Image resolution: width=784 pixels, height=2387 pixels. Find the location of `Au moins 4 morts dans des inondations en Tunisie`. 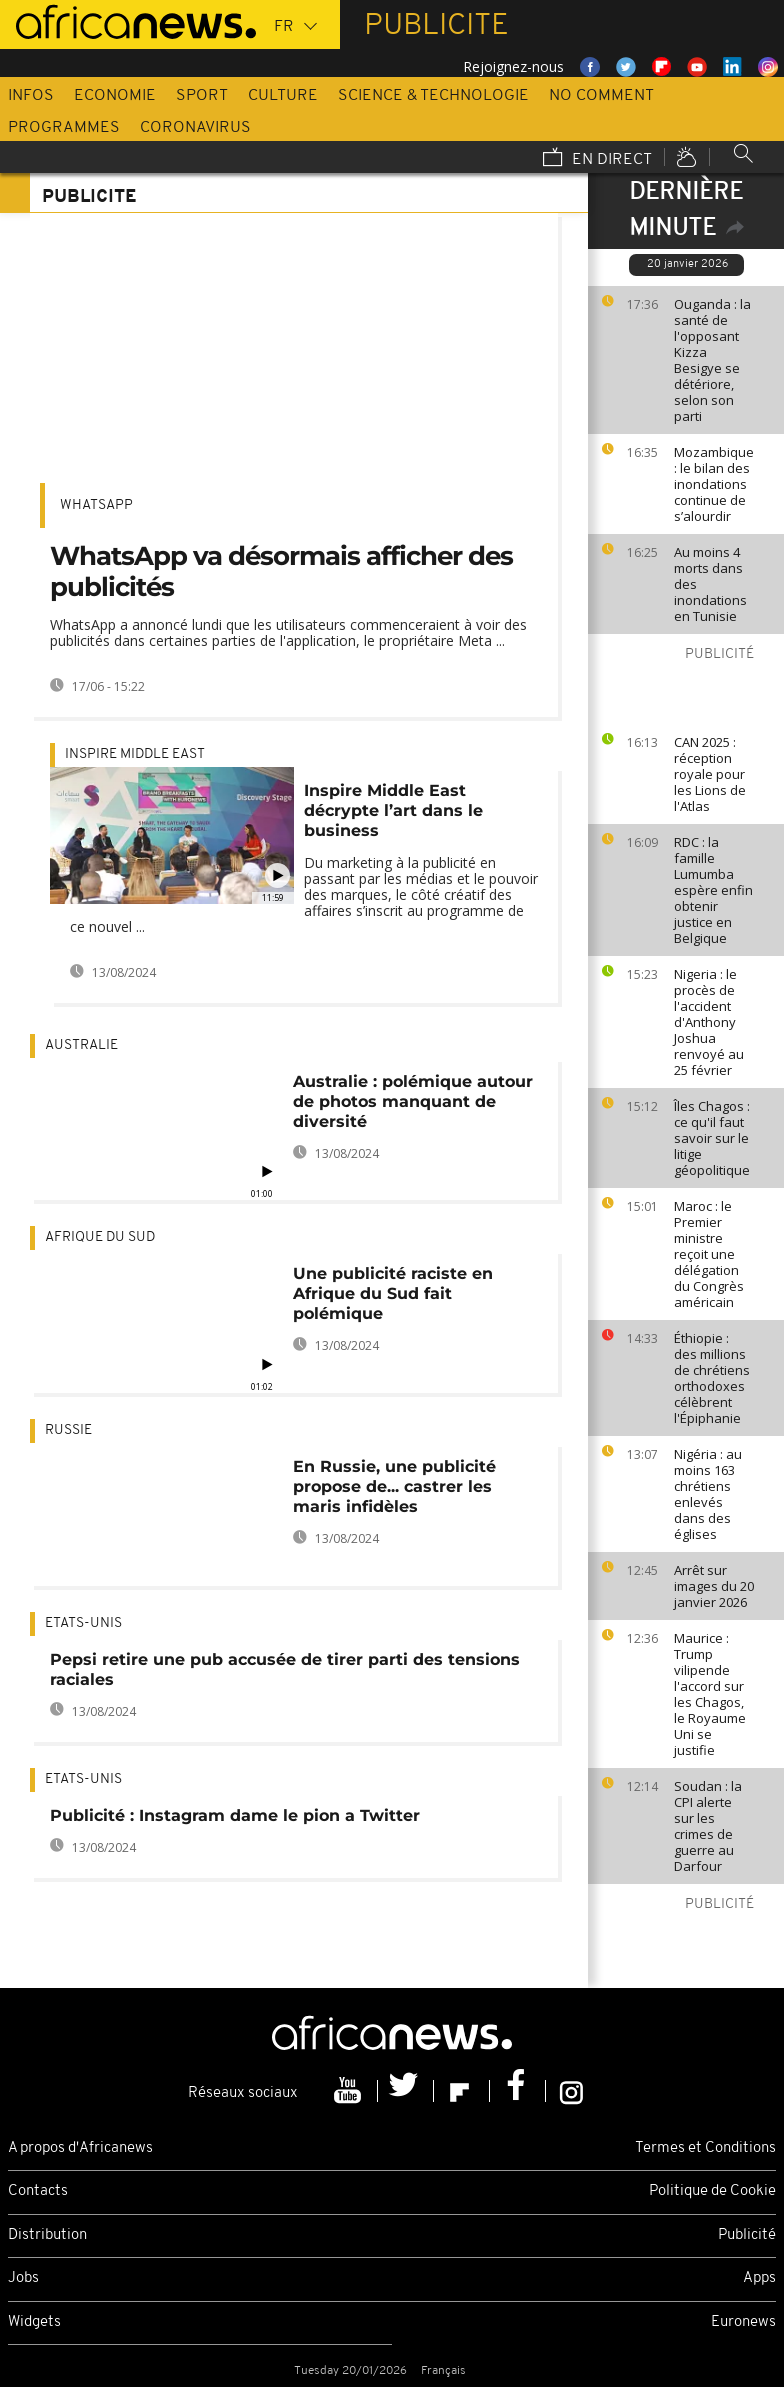

Au moins 4 morts dans des inondations en Tunisie is located at coordinates (710, 584).